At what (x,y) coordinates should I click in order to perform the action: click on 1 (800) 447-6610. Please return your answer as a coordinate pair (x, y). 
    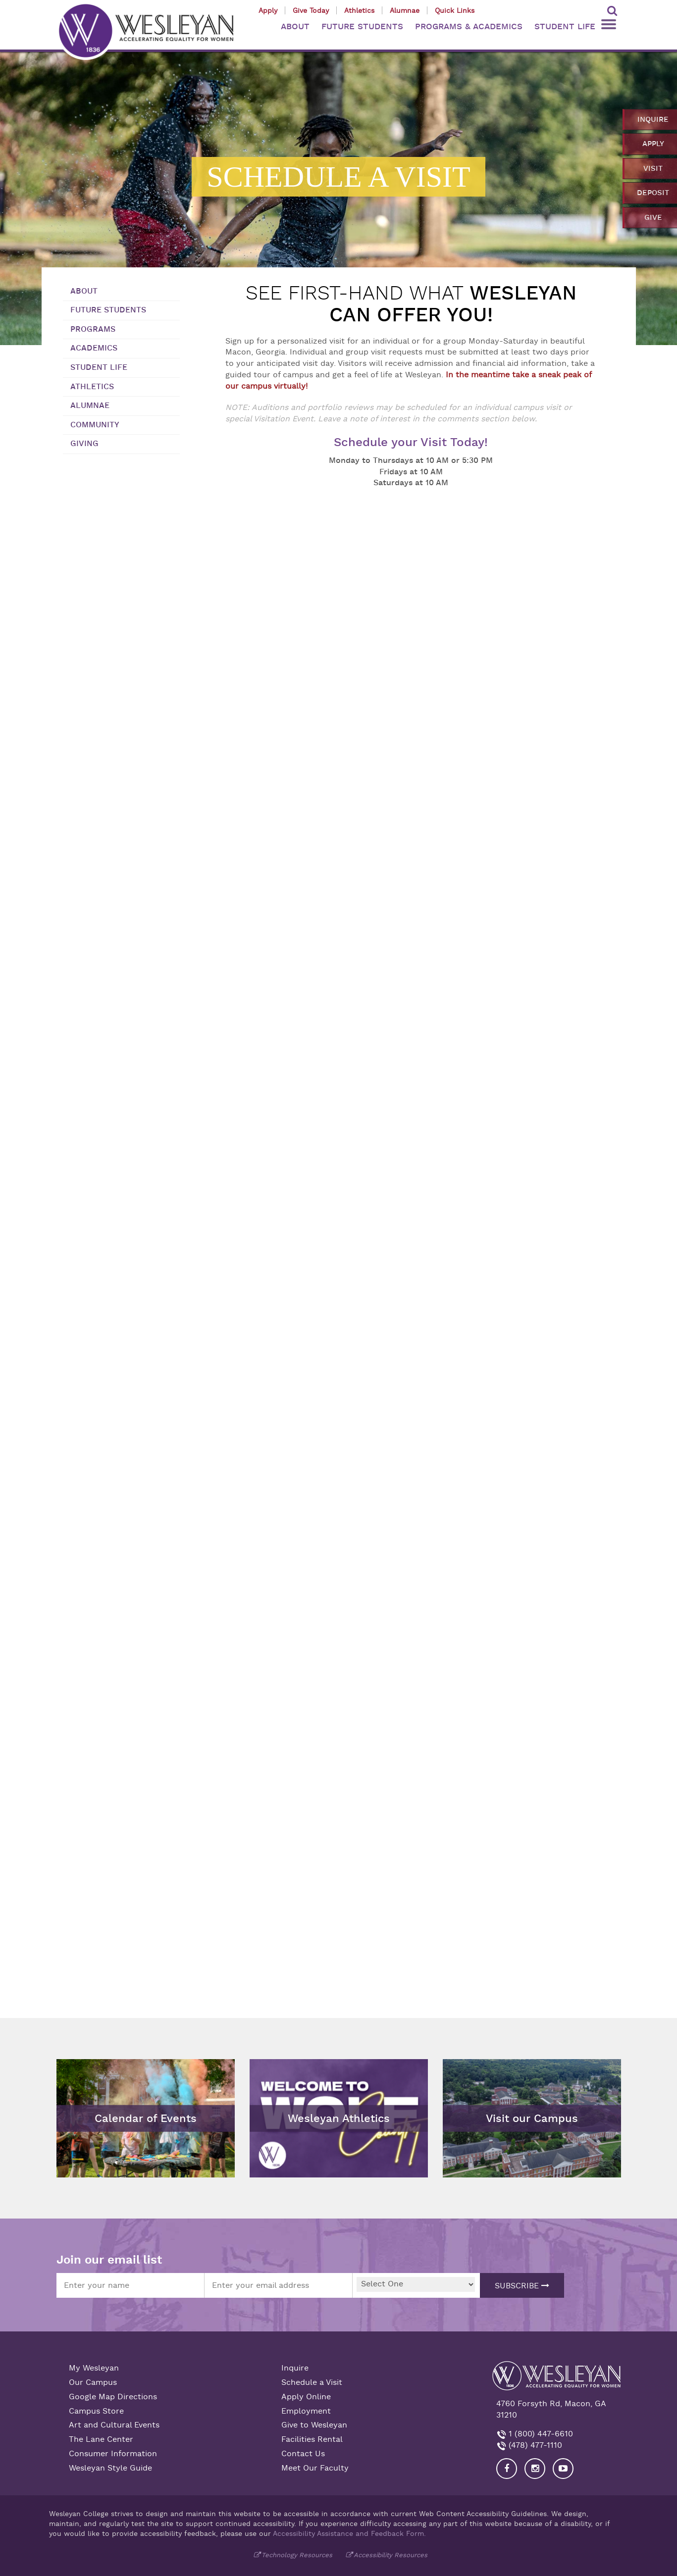
    Looking at the image, I should click on (539, 2433).